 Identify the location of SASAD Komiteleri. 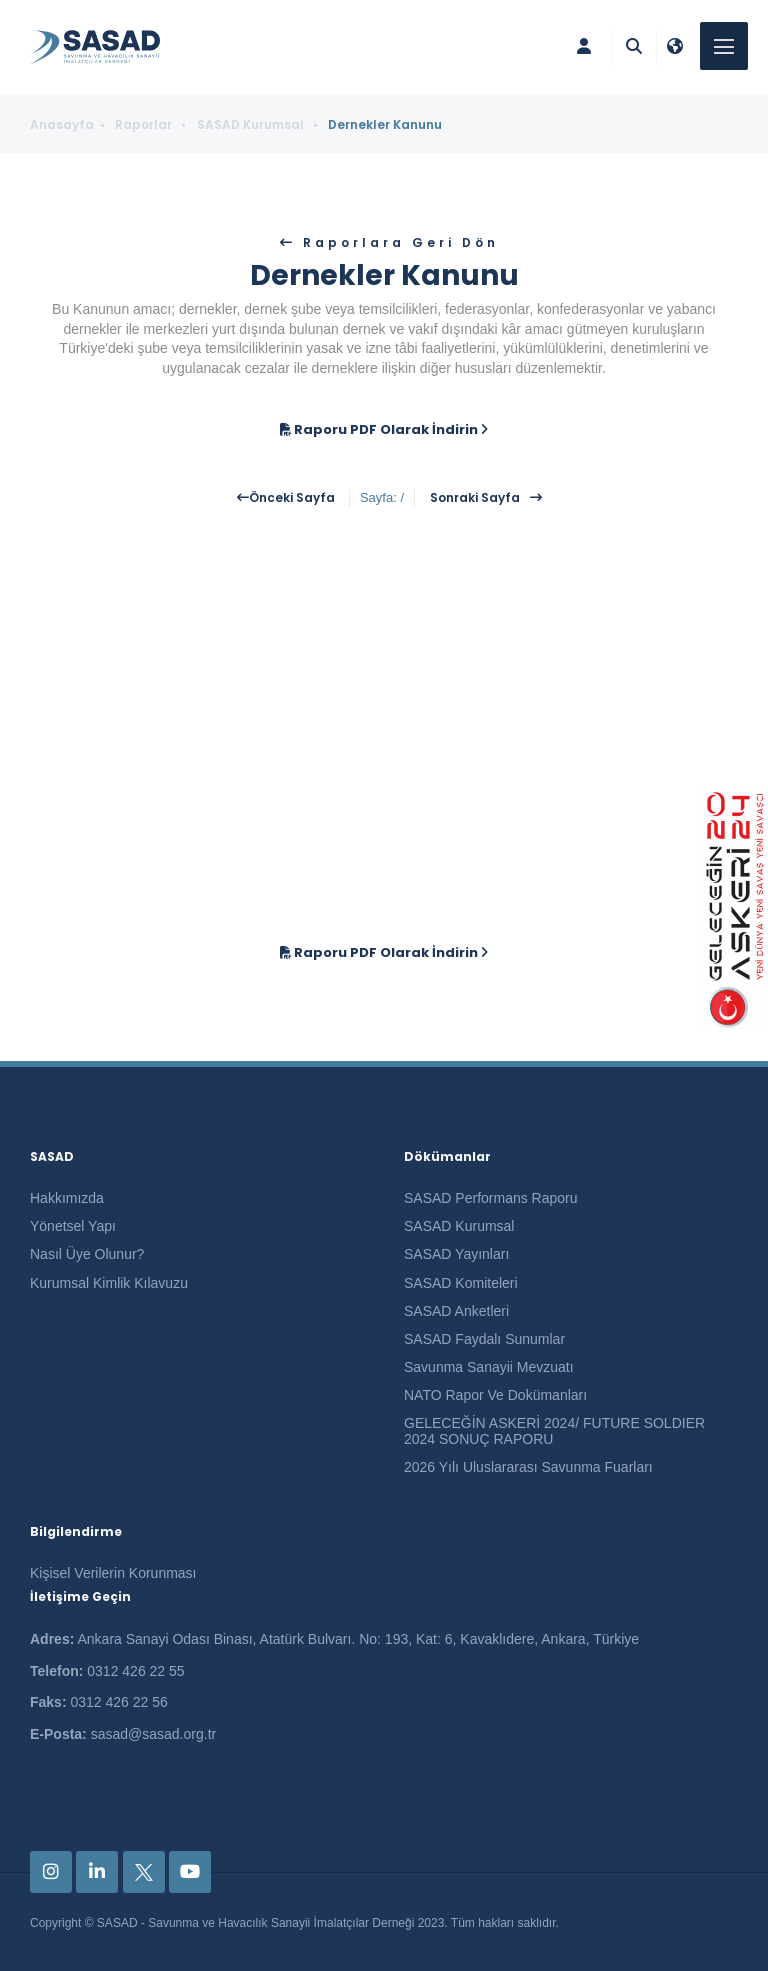
(461, 1283).